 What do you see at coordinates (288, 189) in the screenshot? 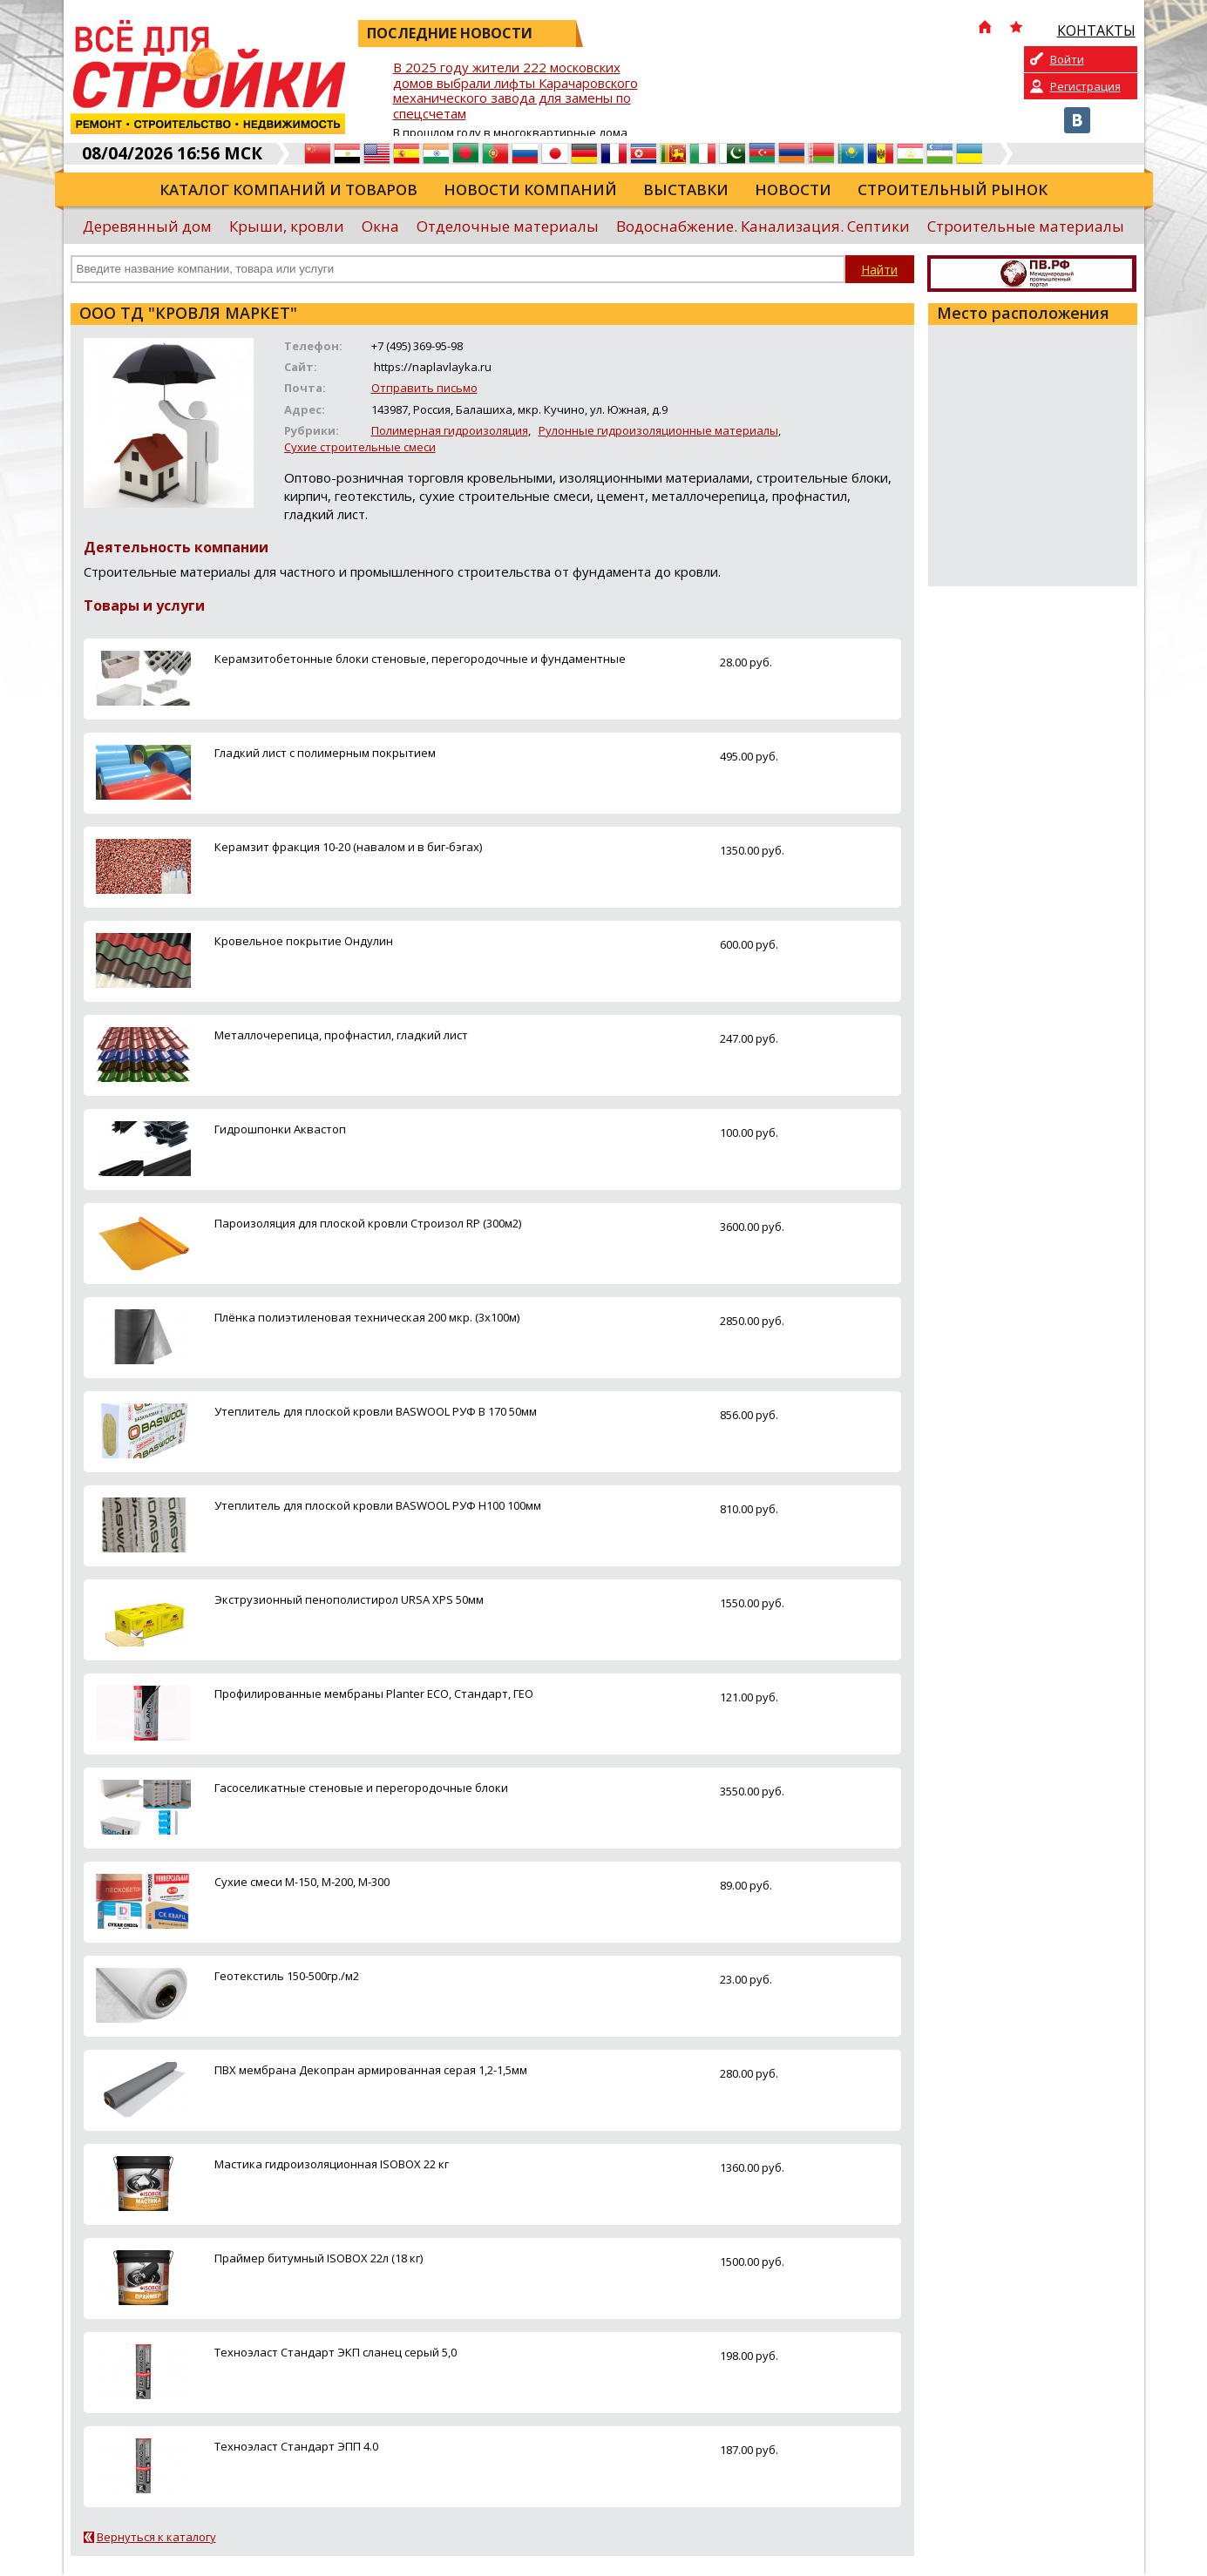
I see `Каталог компаний и товаров` at bounding box center [288, 189].